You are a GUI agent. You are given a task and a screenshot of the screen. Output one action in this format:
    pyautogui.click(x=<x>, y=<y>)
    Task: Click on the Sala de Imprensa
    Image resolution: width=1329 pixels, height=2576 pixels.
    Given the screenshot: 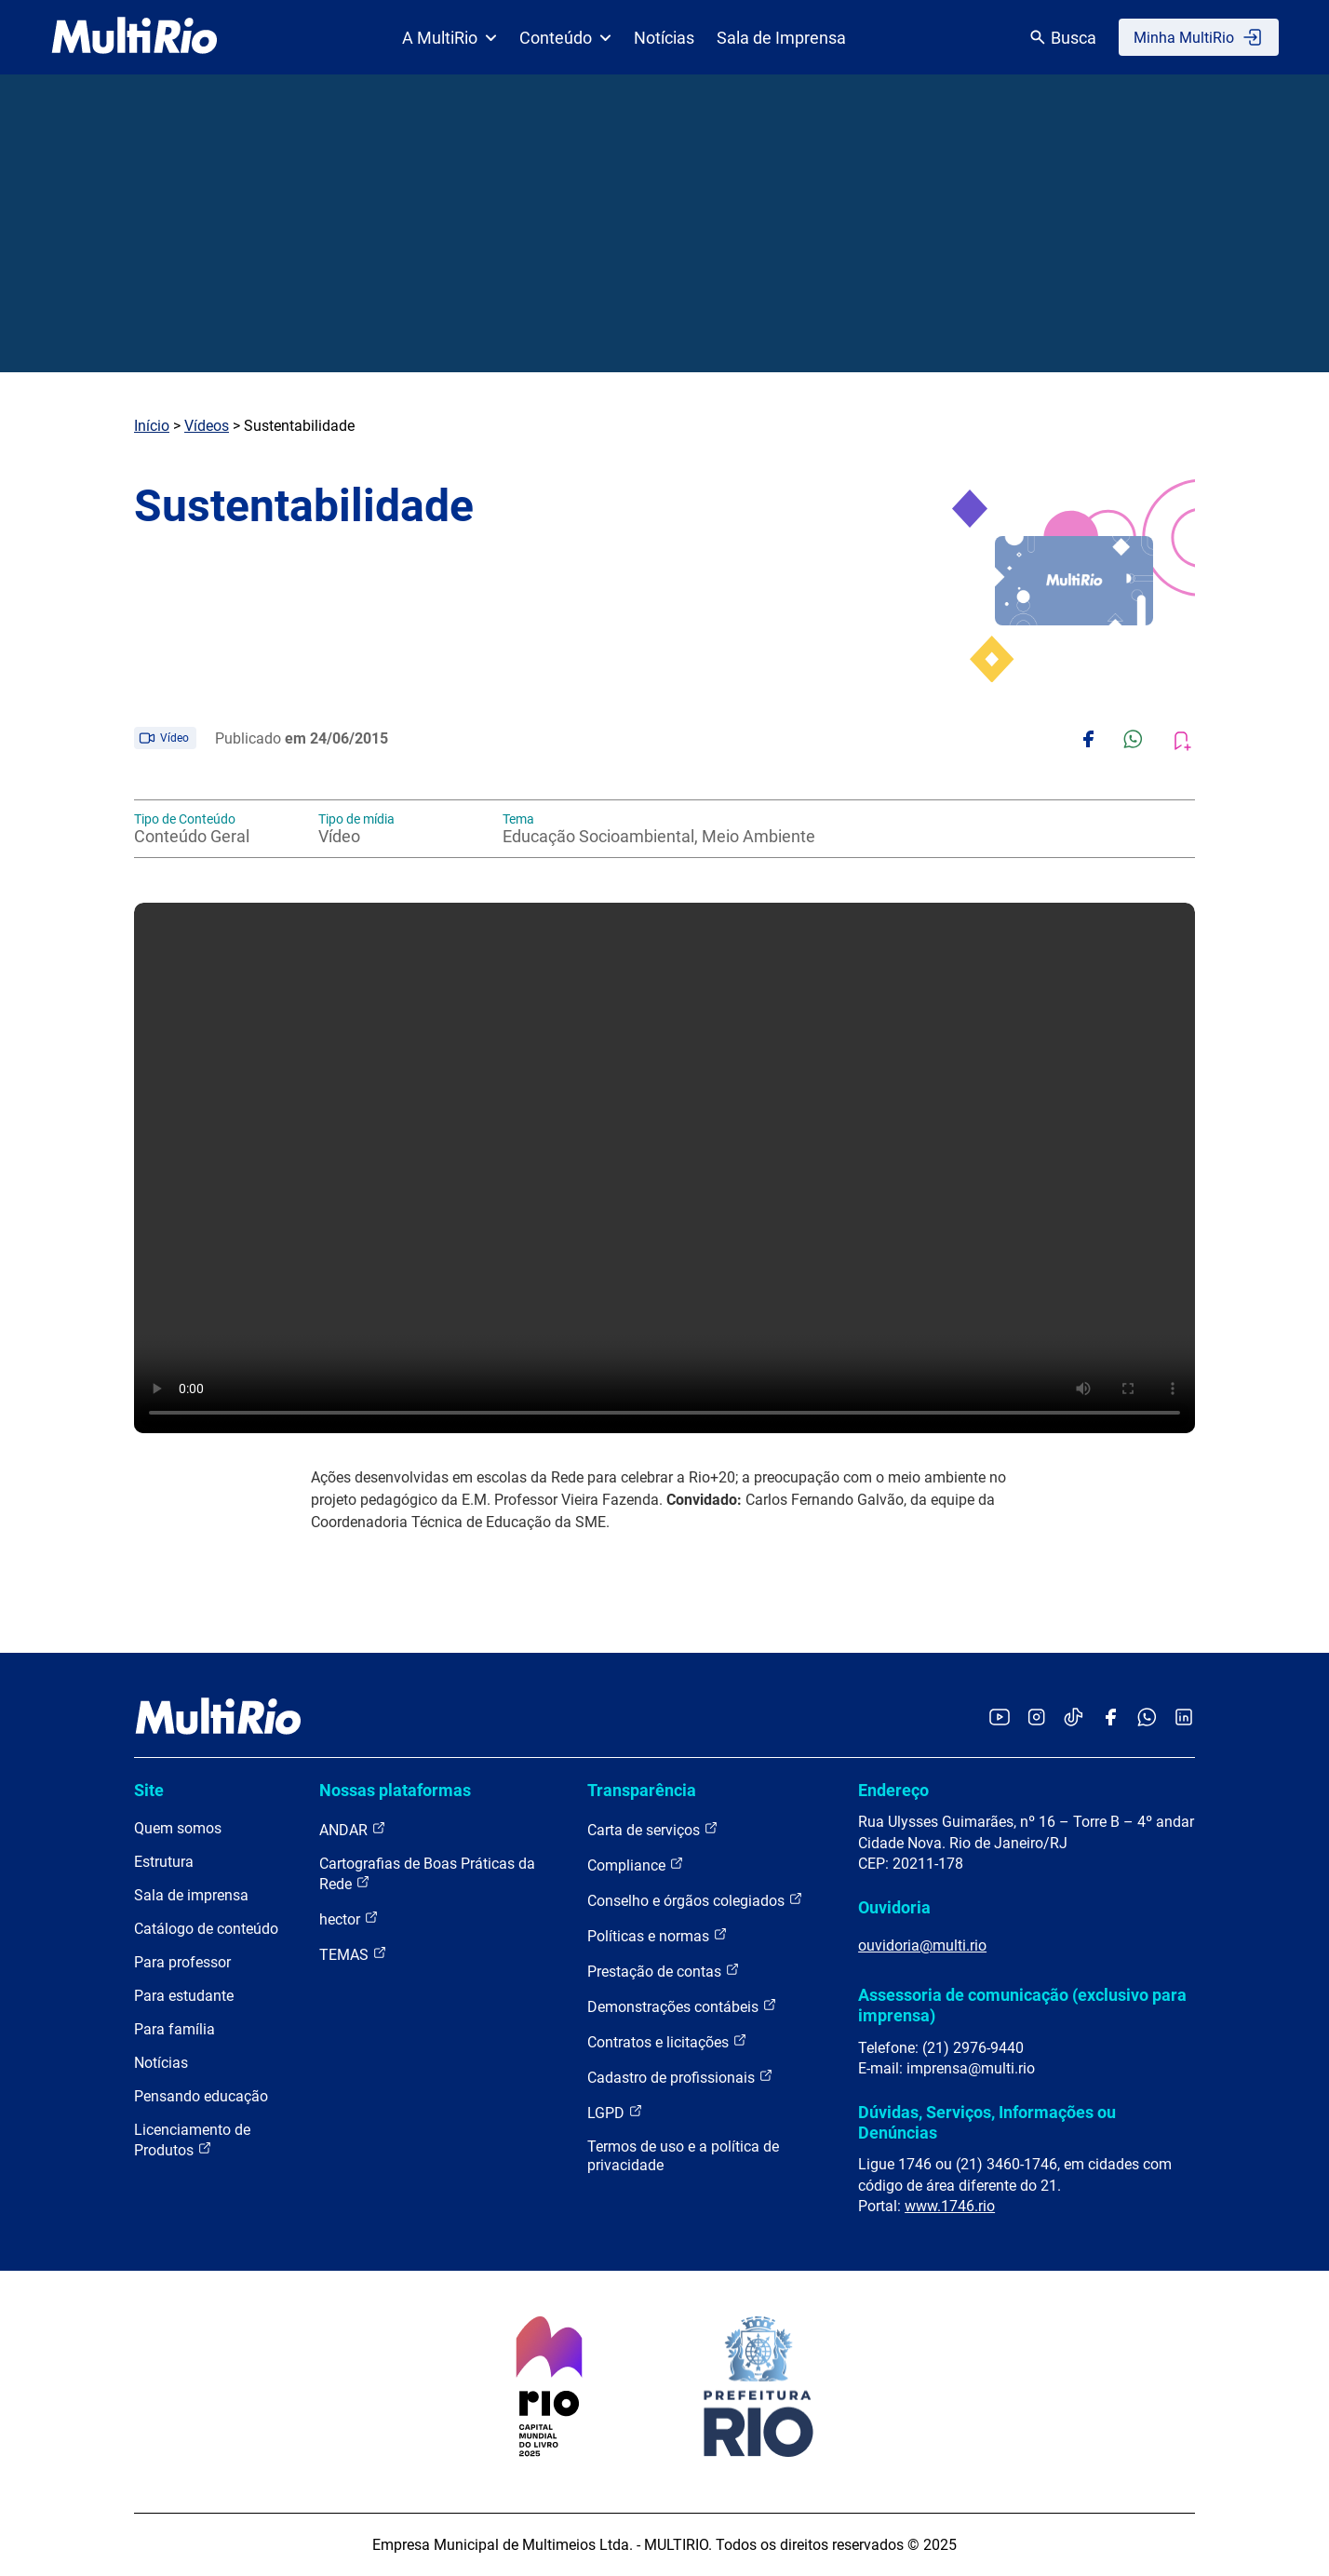 What is the action you would take?
    pyautogui.click(x=781, y=37)
    